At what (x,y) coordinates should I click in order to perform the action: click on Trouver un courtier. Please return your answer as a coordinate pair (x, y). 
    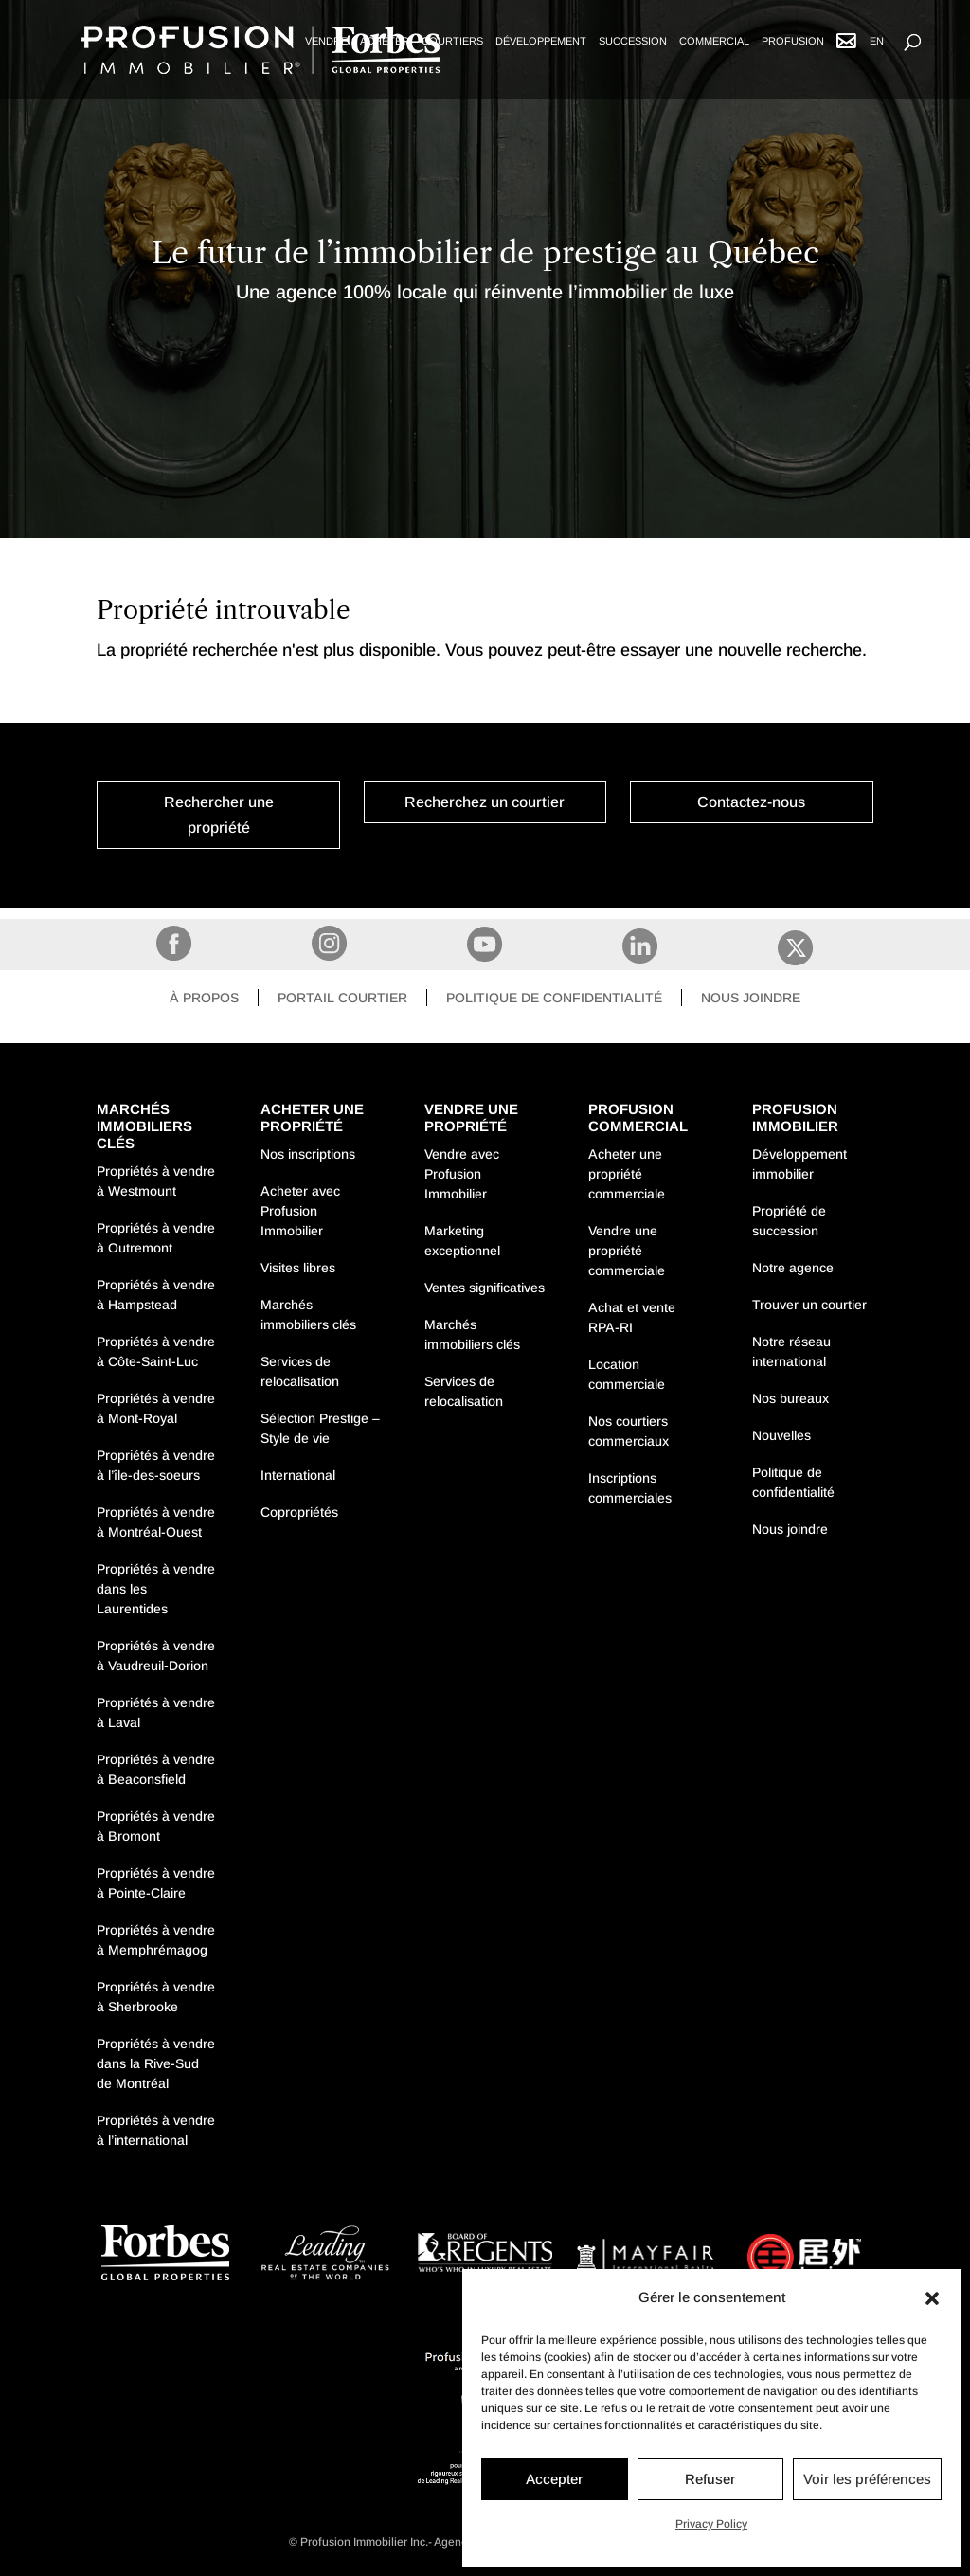
    Looking at the image, I should click on (809, 1304).